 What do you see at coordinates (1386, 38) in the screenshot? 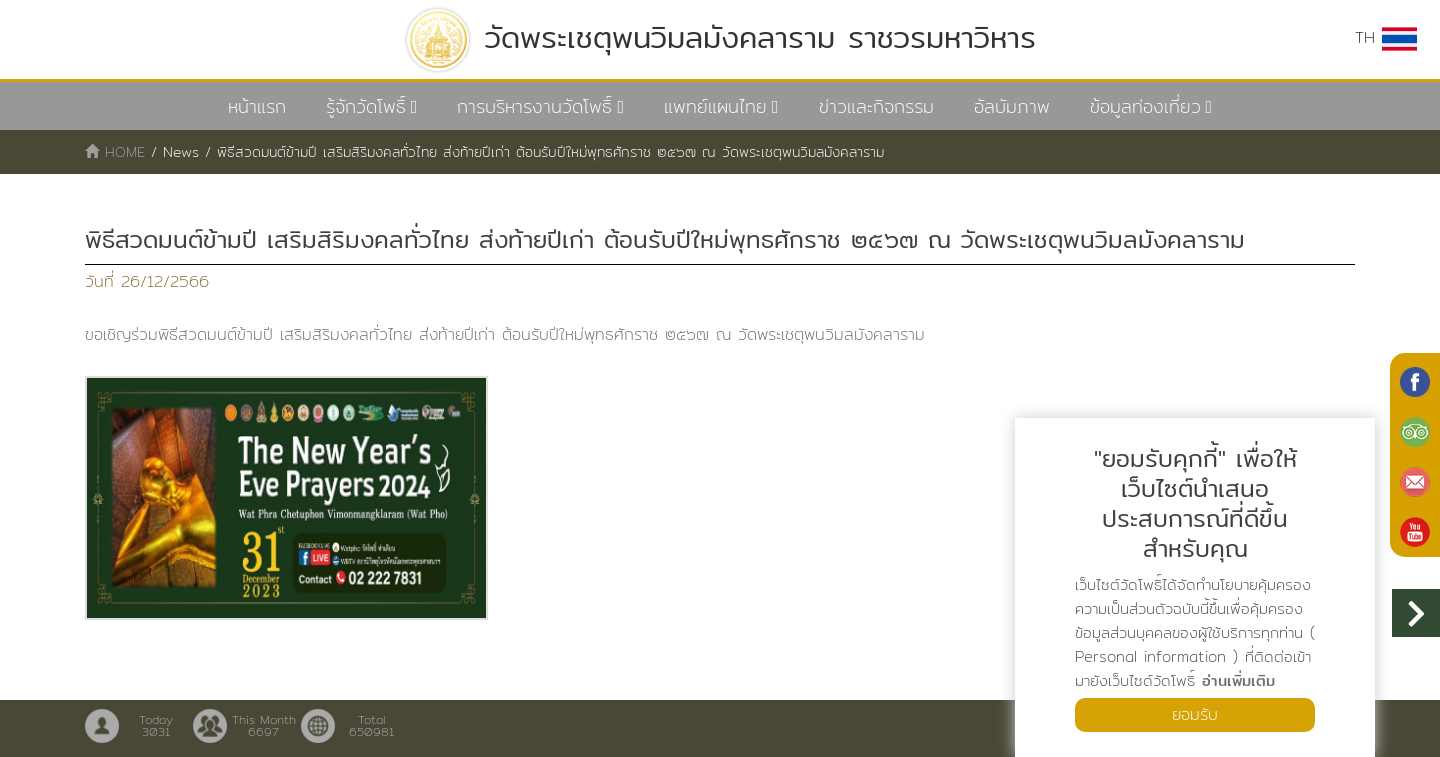
I see `TH` at bounding box center [1386, 38].